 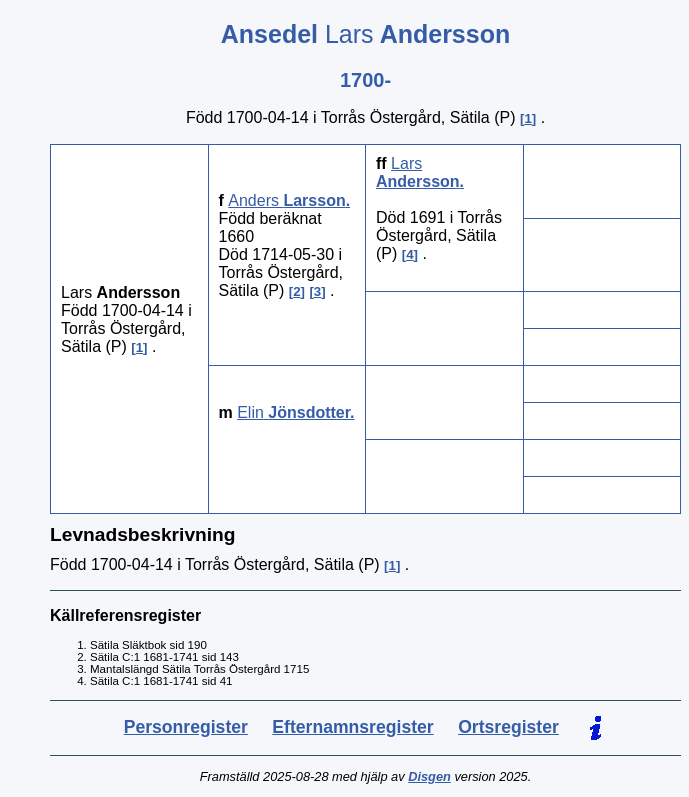 What do you see at coordinates (508, 727) in the screenshot?
I see `Ortsregister` at bounding box center [508, 727].